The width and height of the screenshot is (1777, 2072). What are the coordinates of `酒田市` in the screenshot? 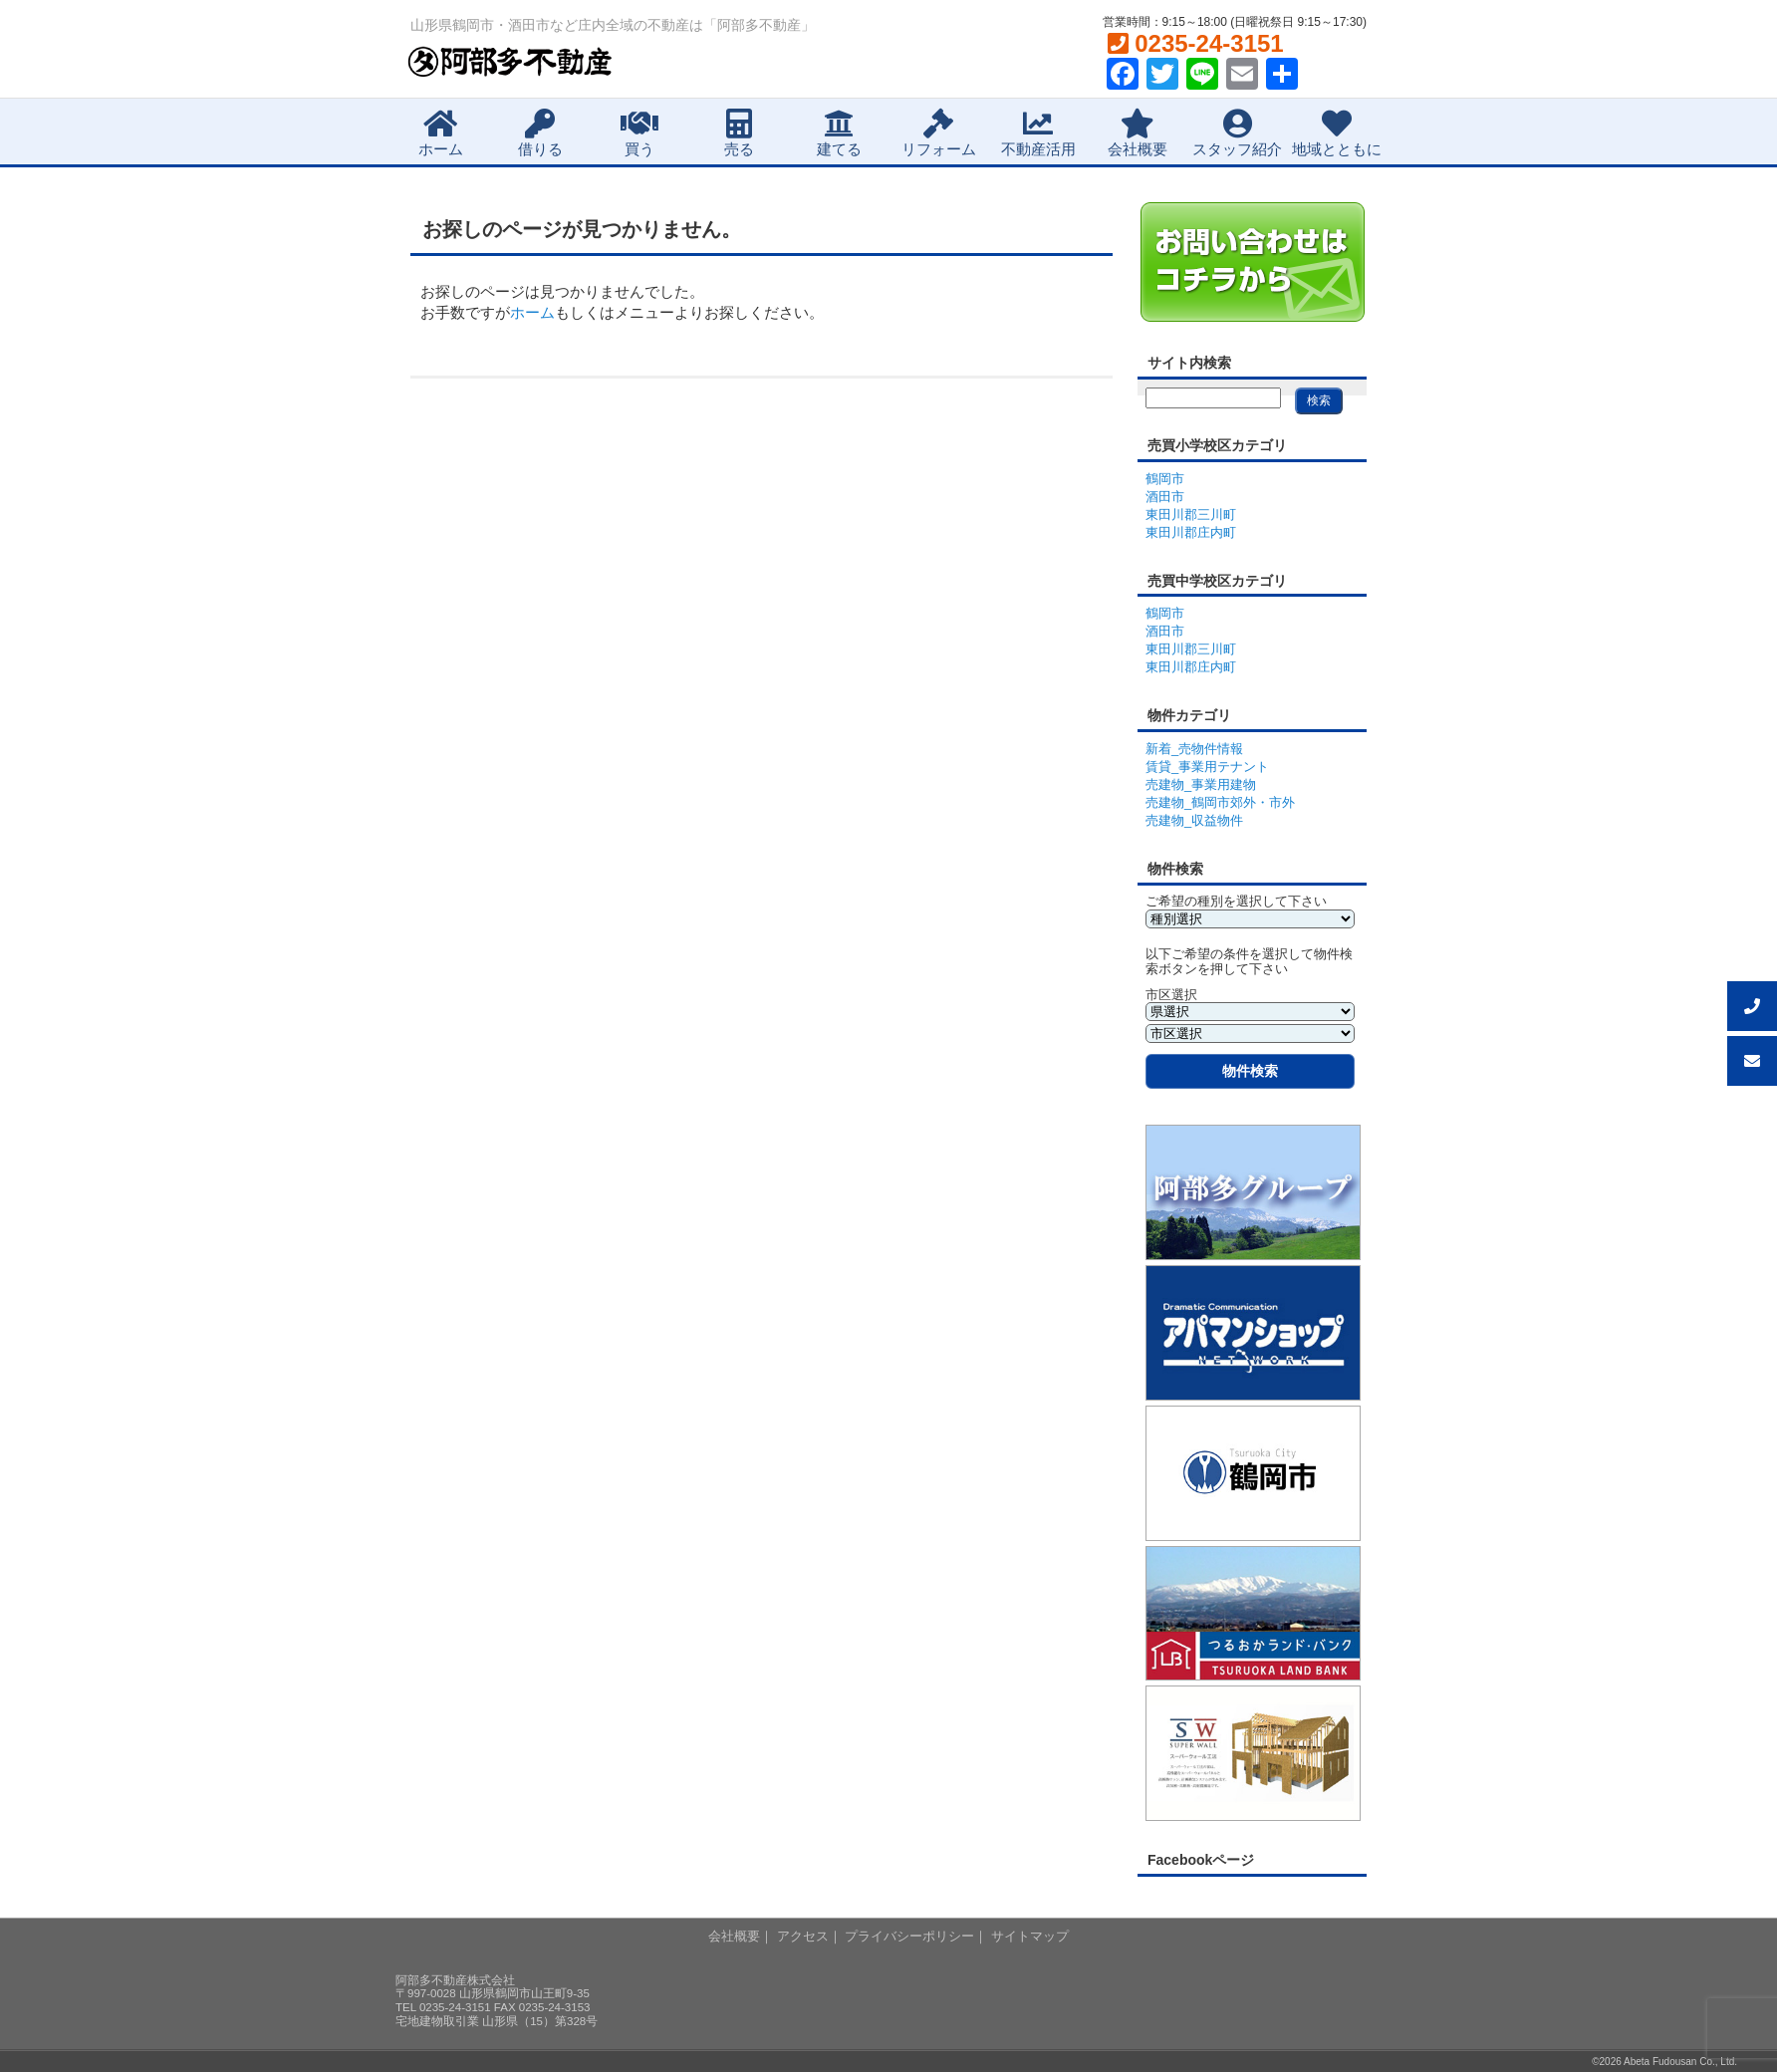 It's located at (1164, 496).